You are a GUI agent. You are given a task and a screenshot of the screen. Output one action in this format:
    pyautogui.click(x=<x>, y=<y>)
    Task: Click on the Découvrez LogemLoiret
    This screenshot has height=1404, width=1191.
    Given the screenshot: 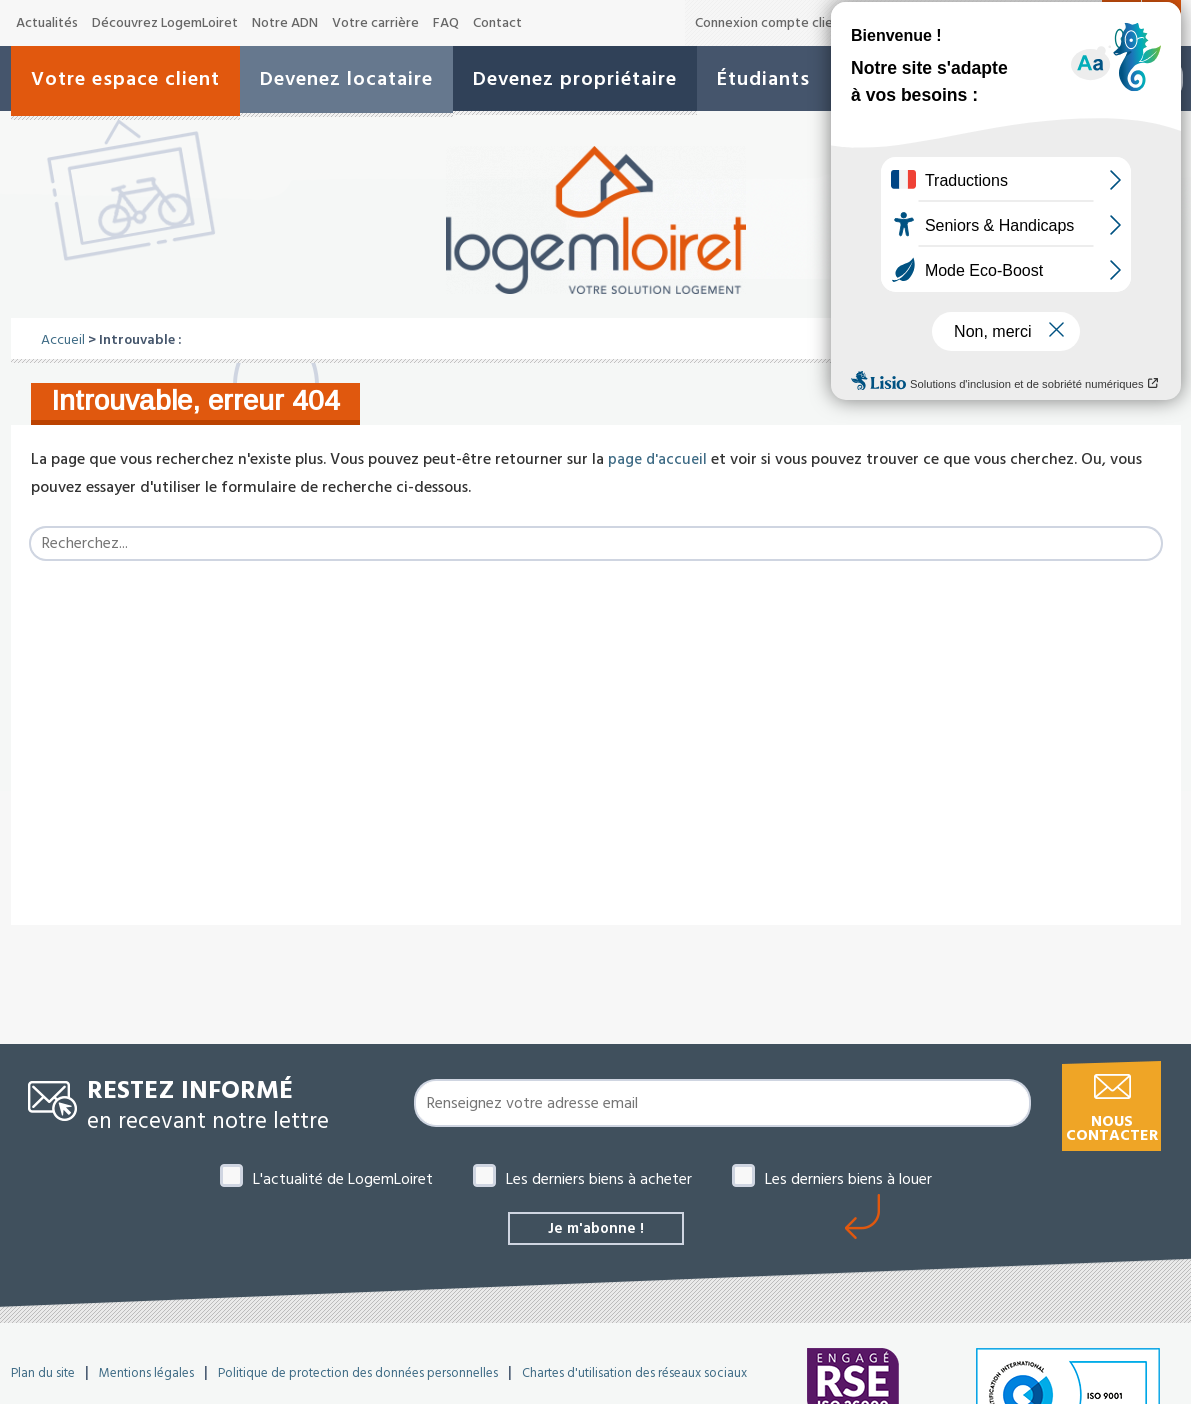 What is the action you would take?
    pyautogui.click(x=165, y=23)
    